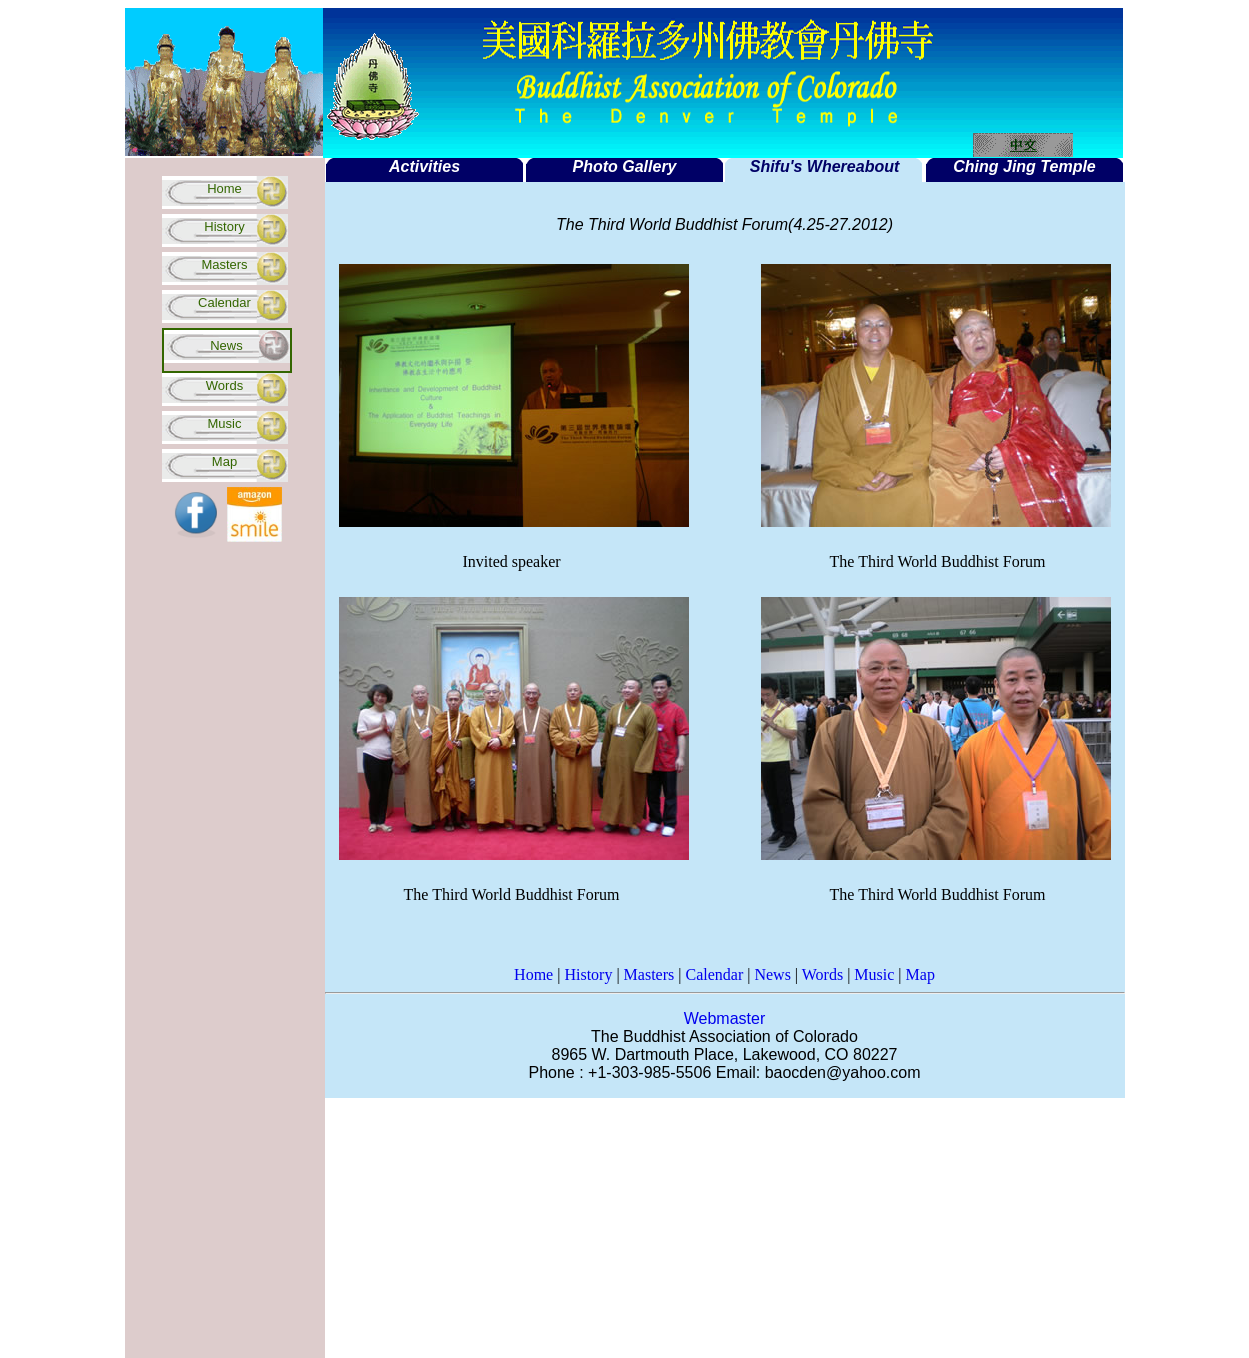 The height and width of the screenshot is (1358, 1249). I want to click on Words, so click(224, 385).